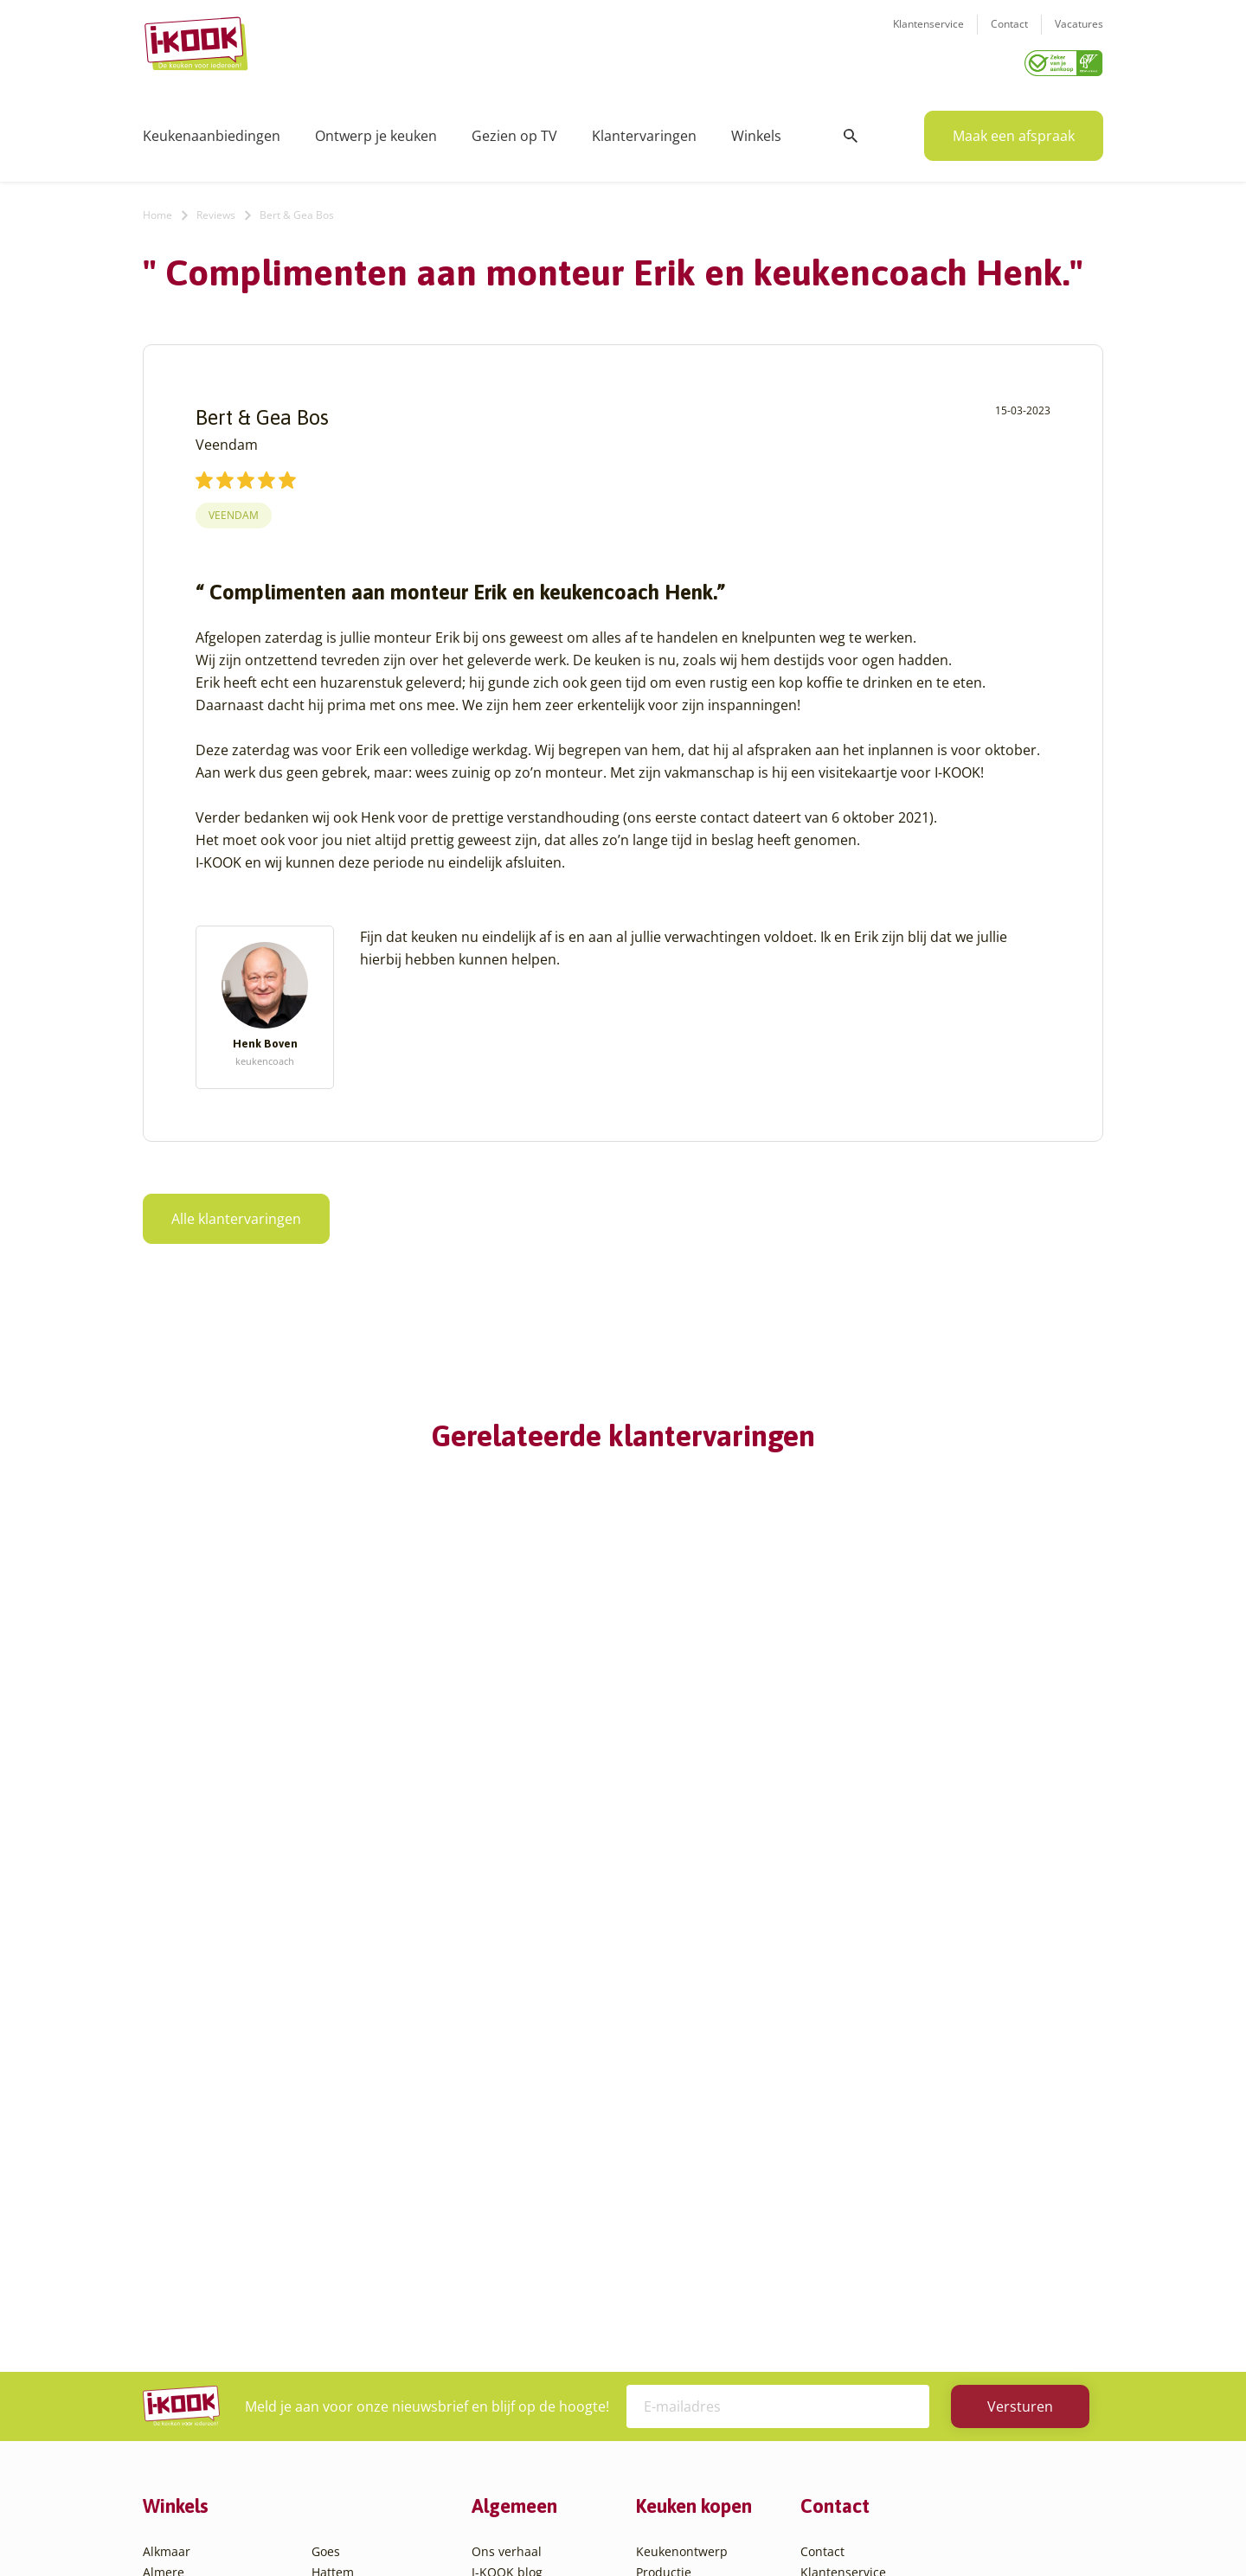 The width and height of the screenshot is (1246, 2576). I want to click on Word franchisenemer, so click(535, 2300).